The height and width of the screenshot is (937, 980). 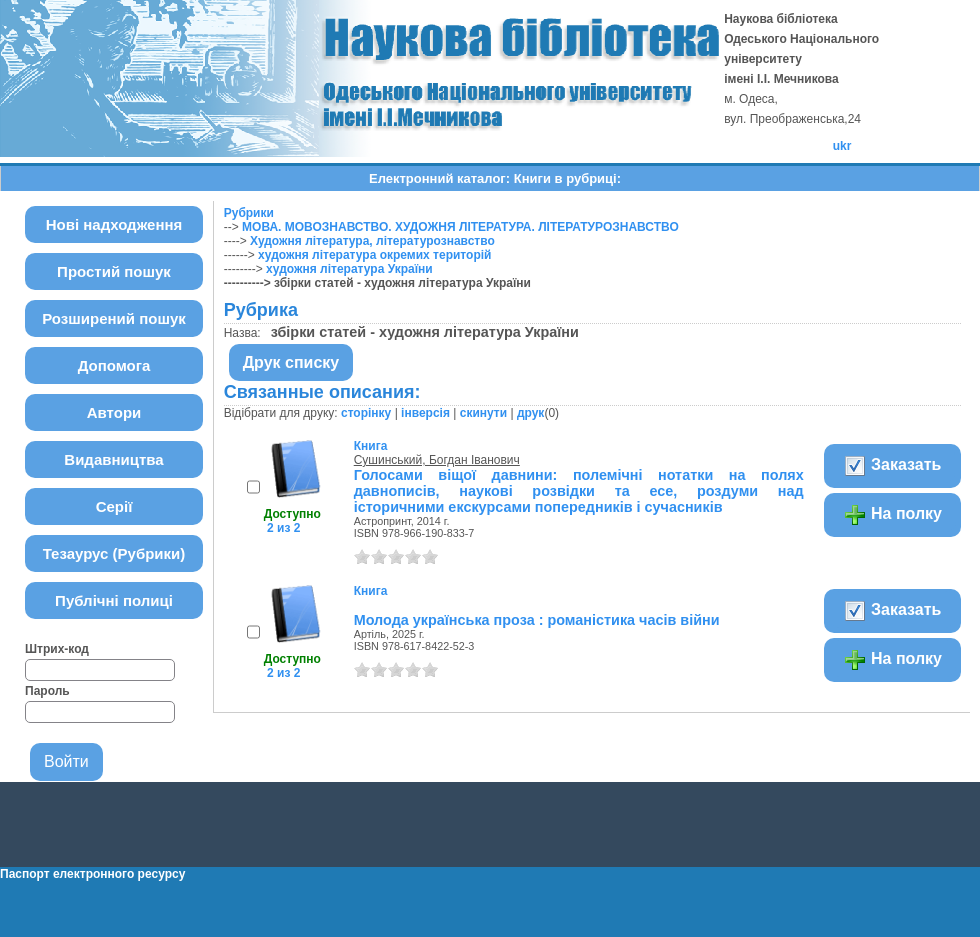 What do you see at coordinates (349, 269) in the screenshot?
I see `художня література України` at bounding box center [349, 269].